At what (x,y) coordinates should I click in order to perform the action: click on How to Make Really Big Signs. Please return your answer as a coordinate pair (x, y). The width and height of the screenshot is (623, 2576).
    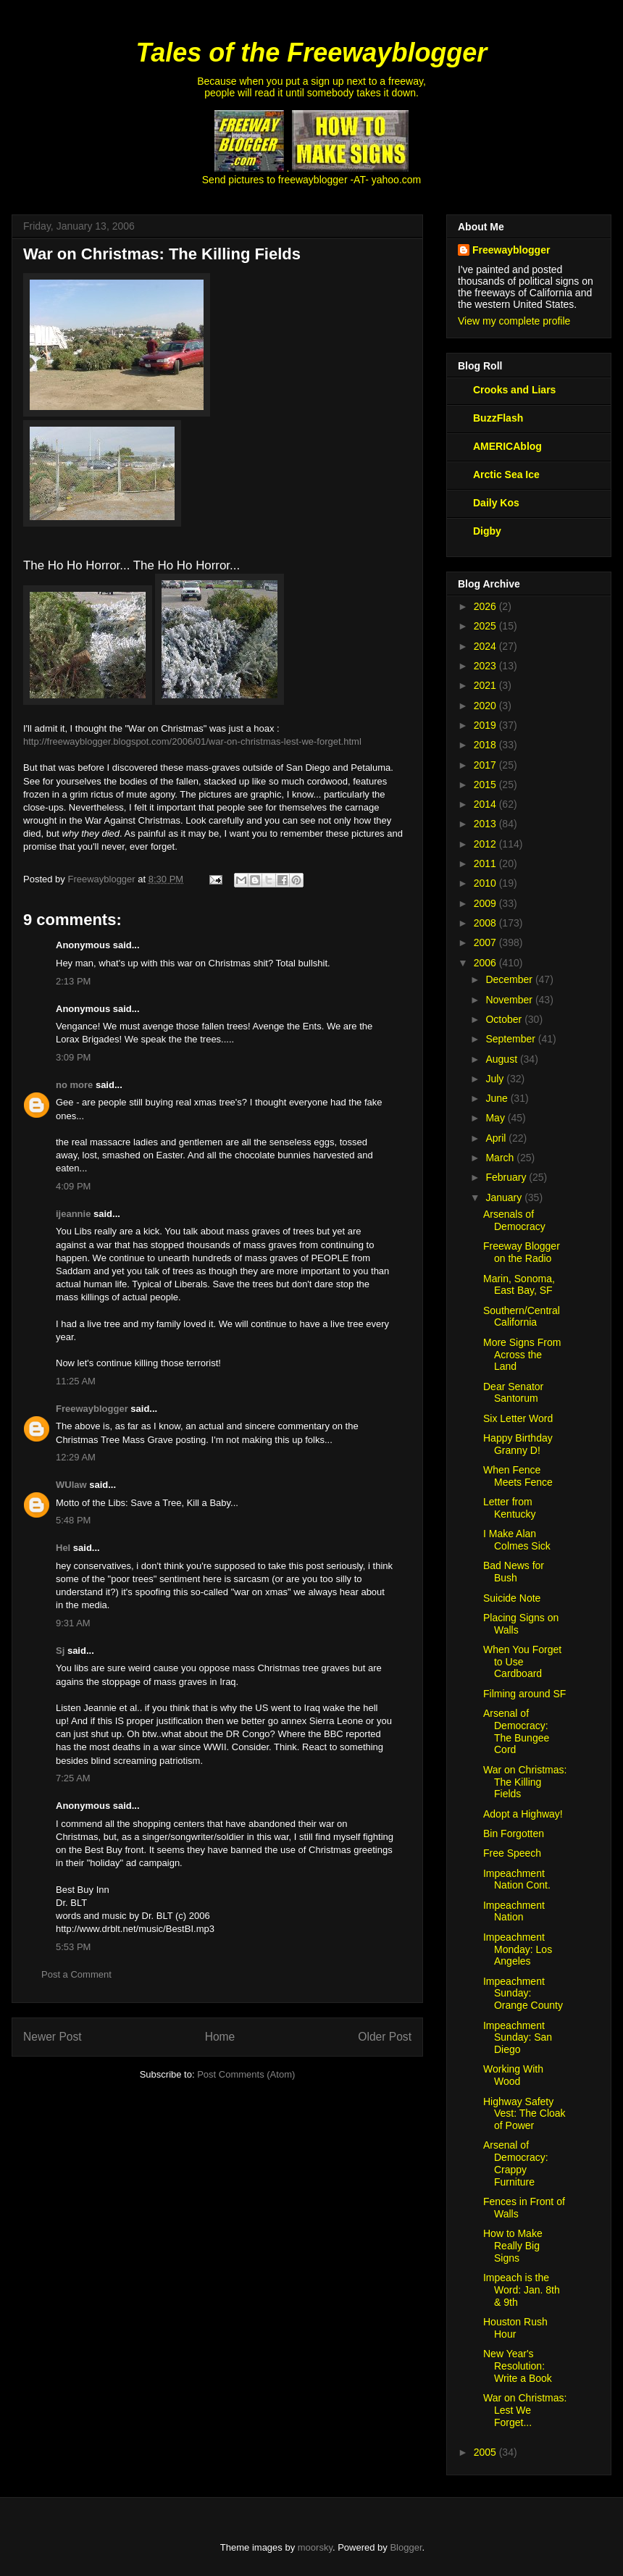
    Looking at the image, I should click on (513, 2246).